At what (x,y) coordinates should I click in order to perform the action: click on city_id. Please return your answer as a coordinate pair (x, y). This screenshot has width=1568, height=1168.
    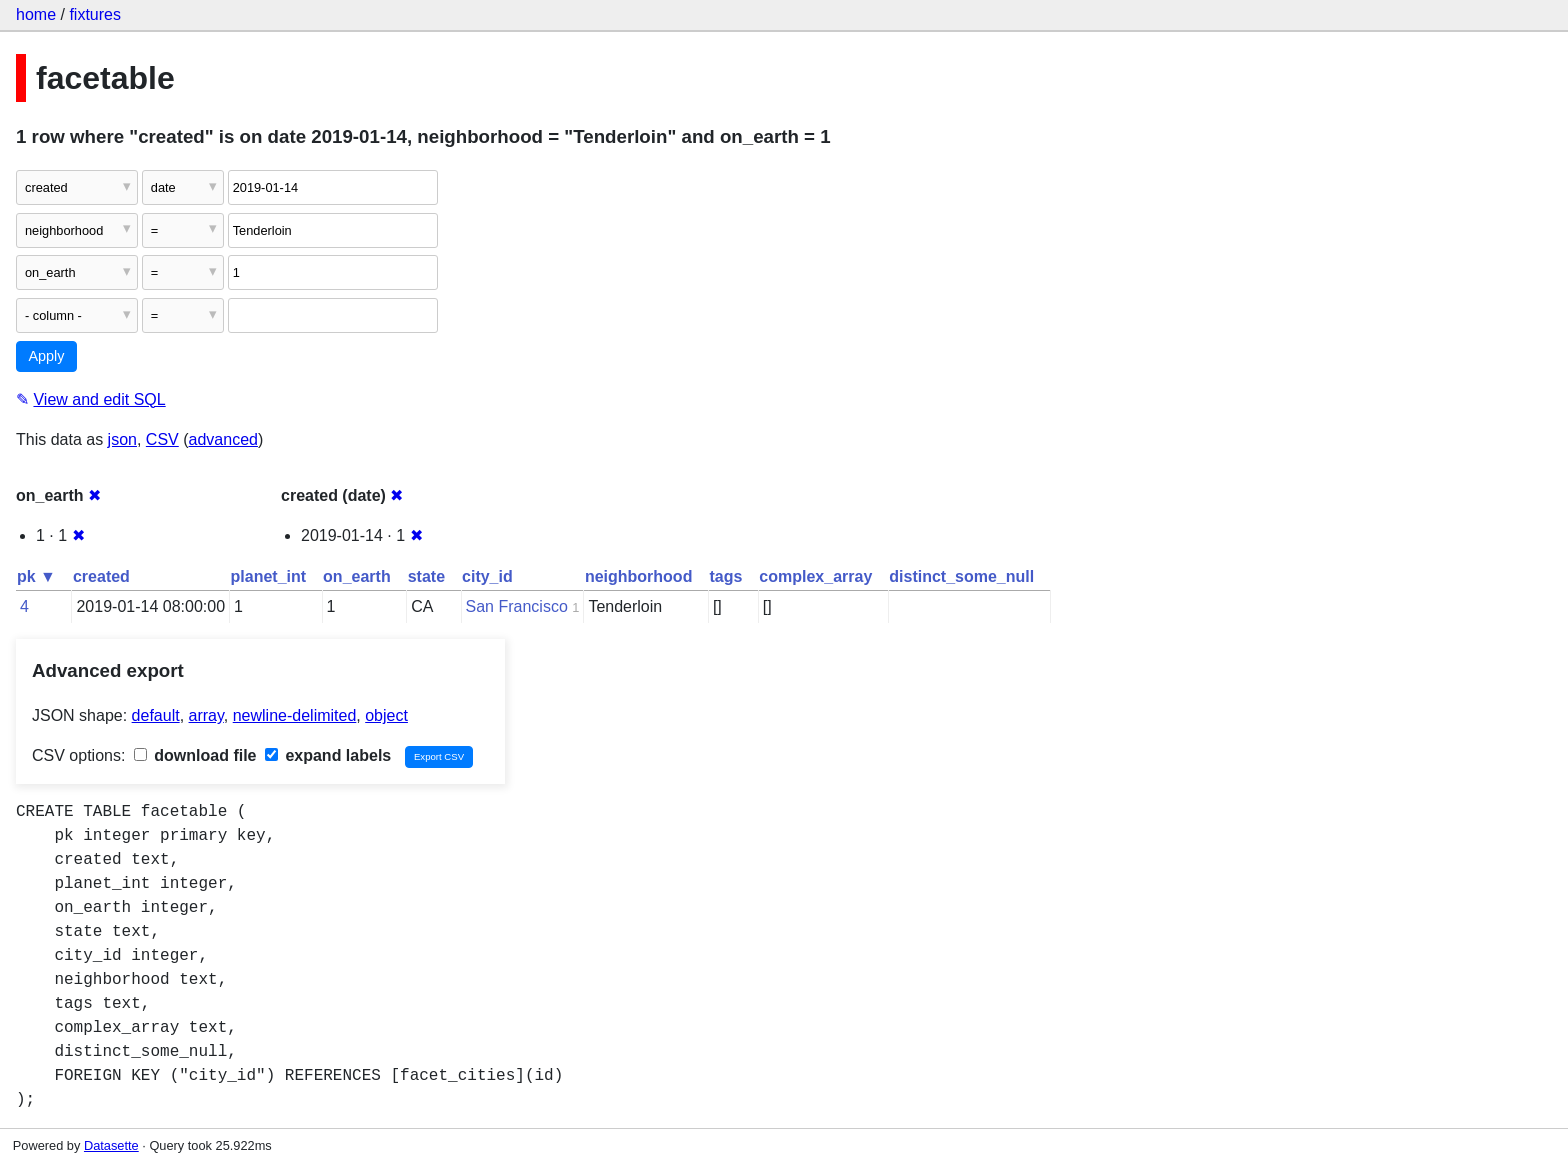
    Looking at the image, I should click on (487, 576).